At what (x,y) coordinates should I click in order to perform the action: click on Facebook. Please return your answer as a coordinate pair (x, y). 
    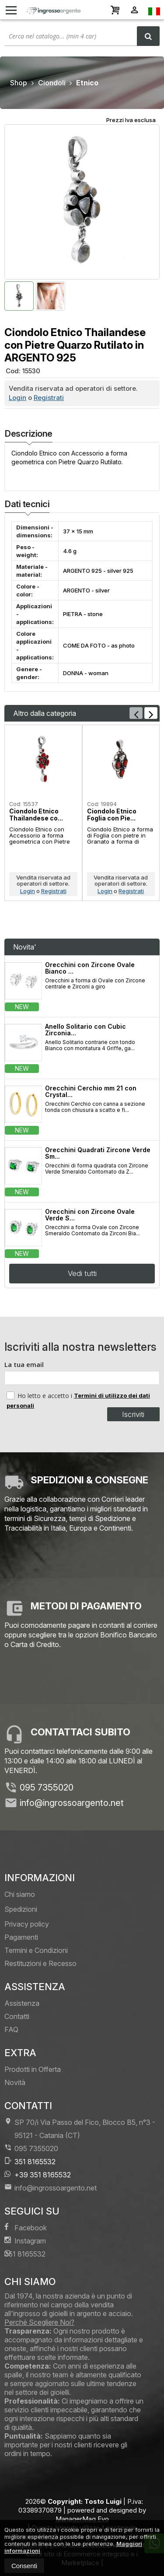
    Looking at the image, I should click on (25, 2227).